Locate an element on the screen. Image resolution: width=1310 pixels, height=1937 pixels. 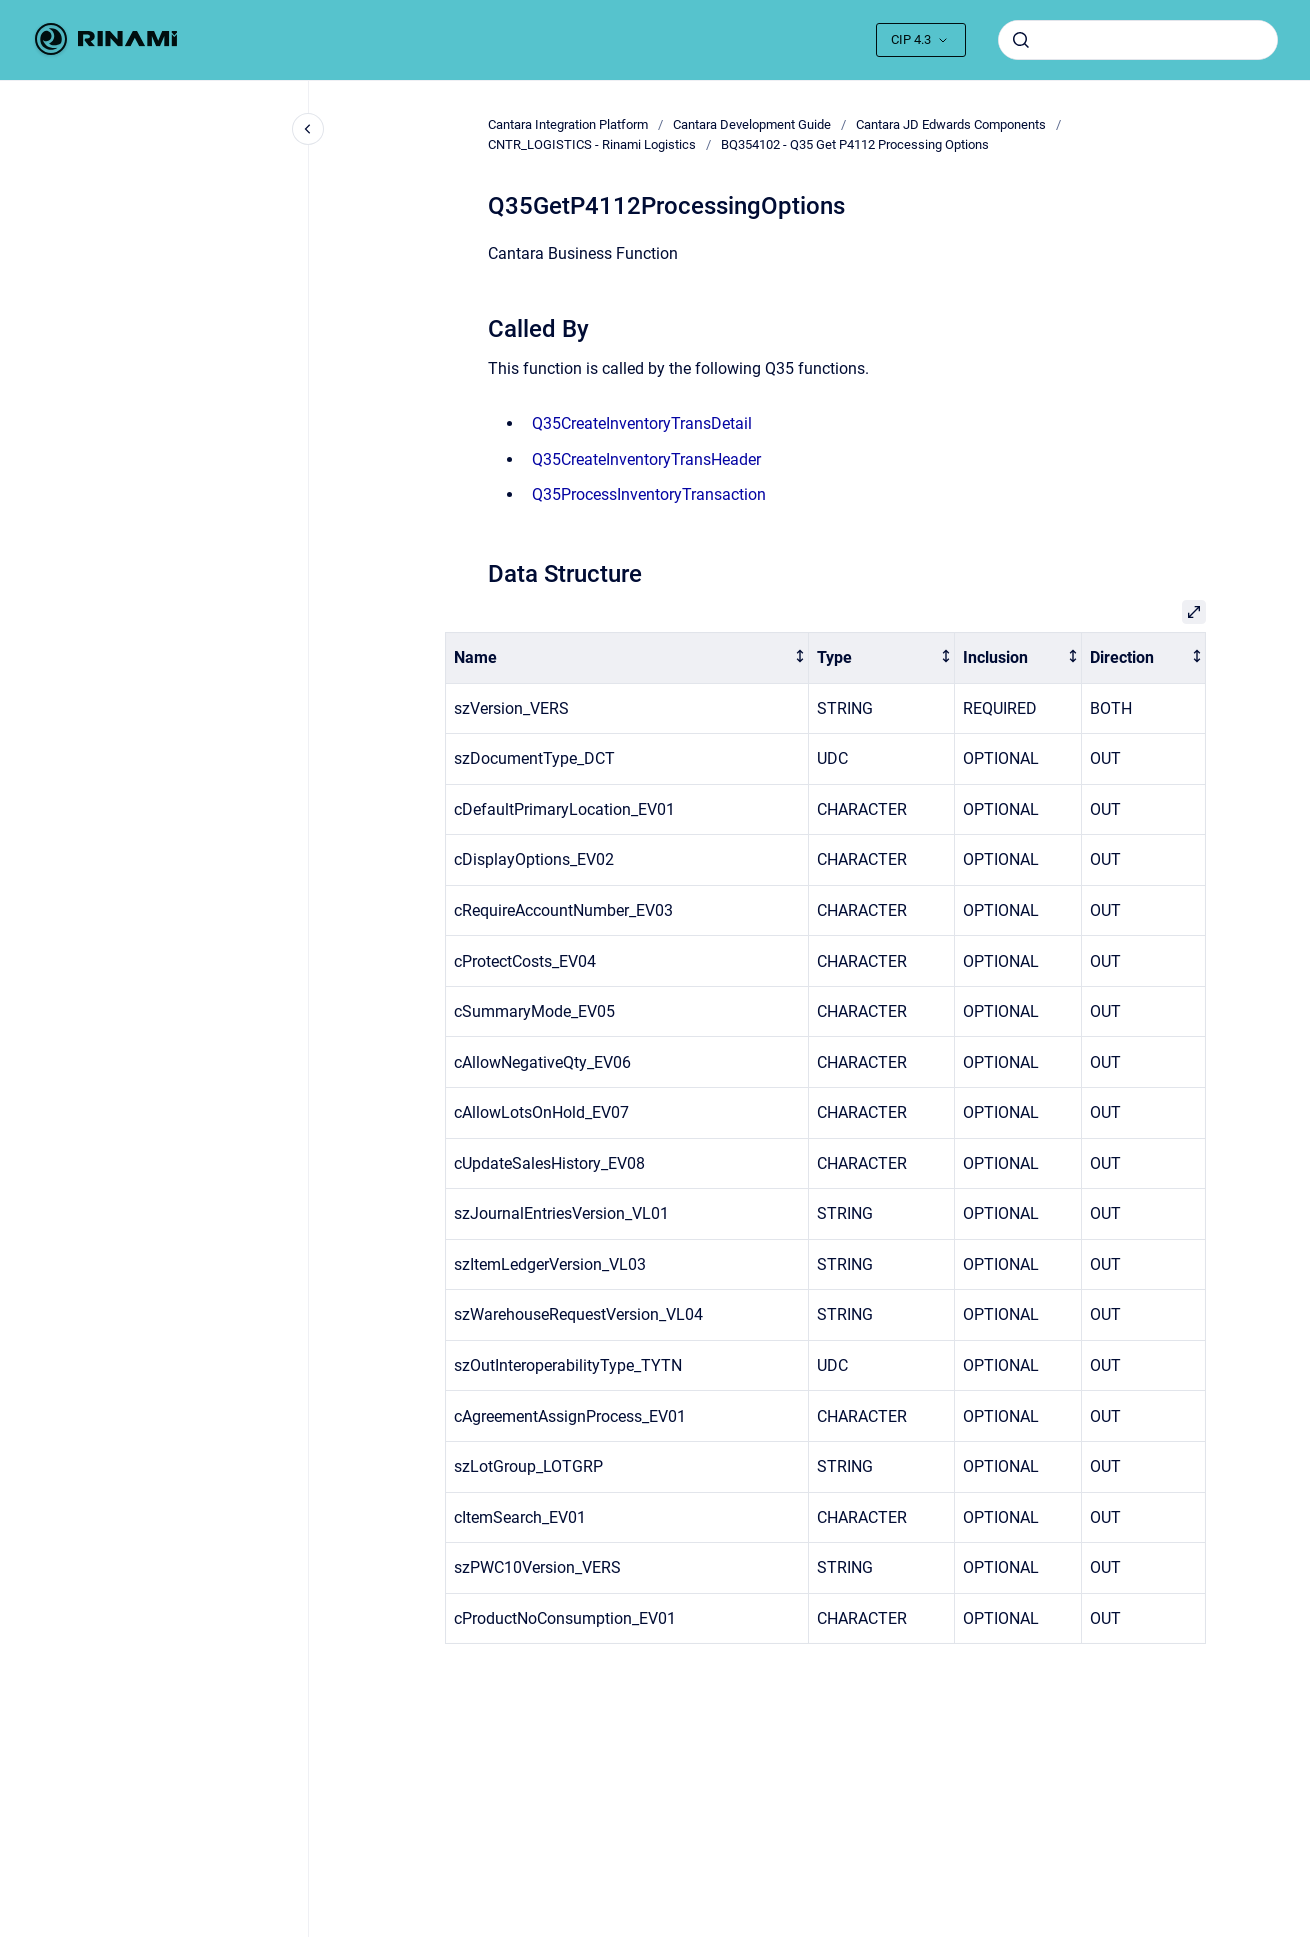
[Close navigation] is located at coordinates (308, 129).